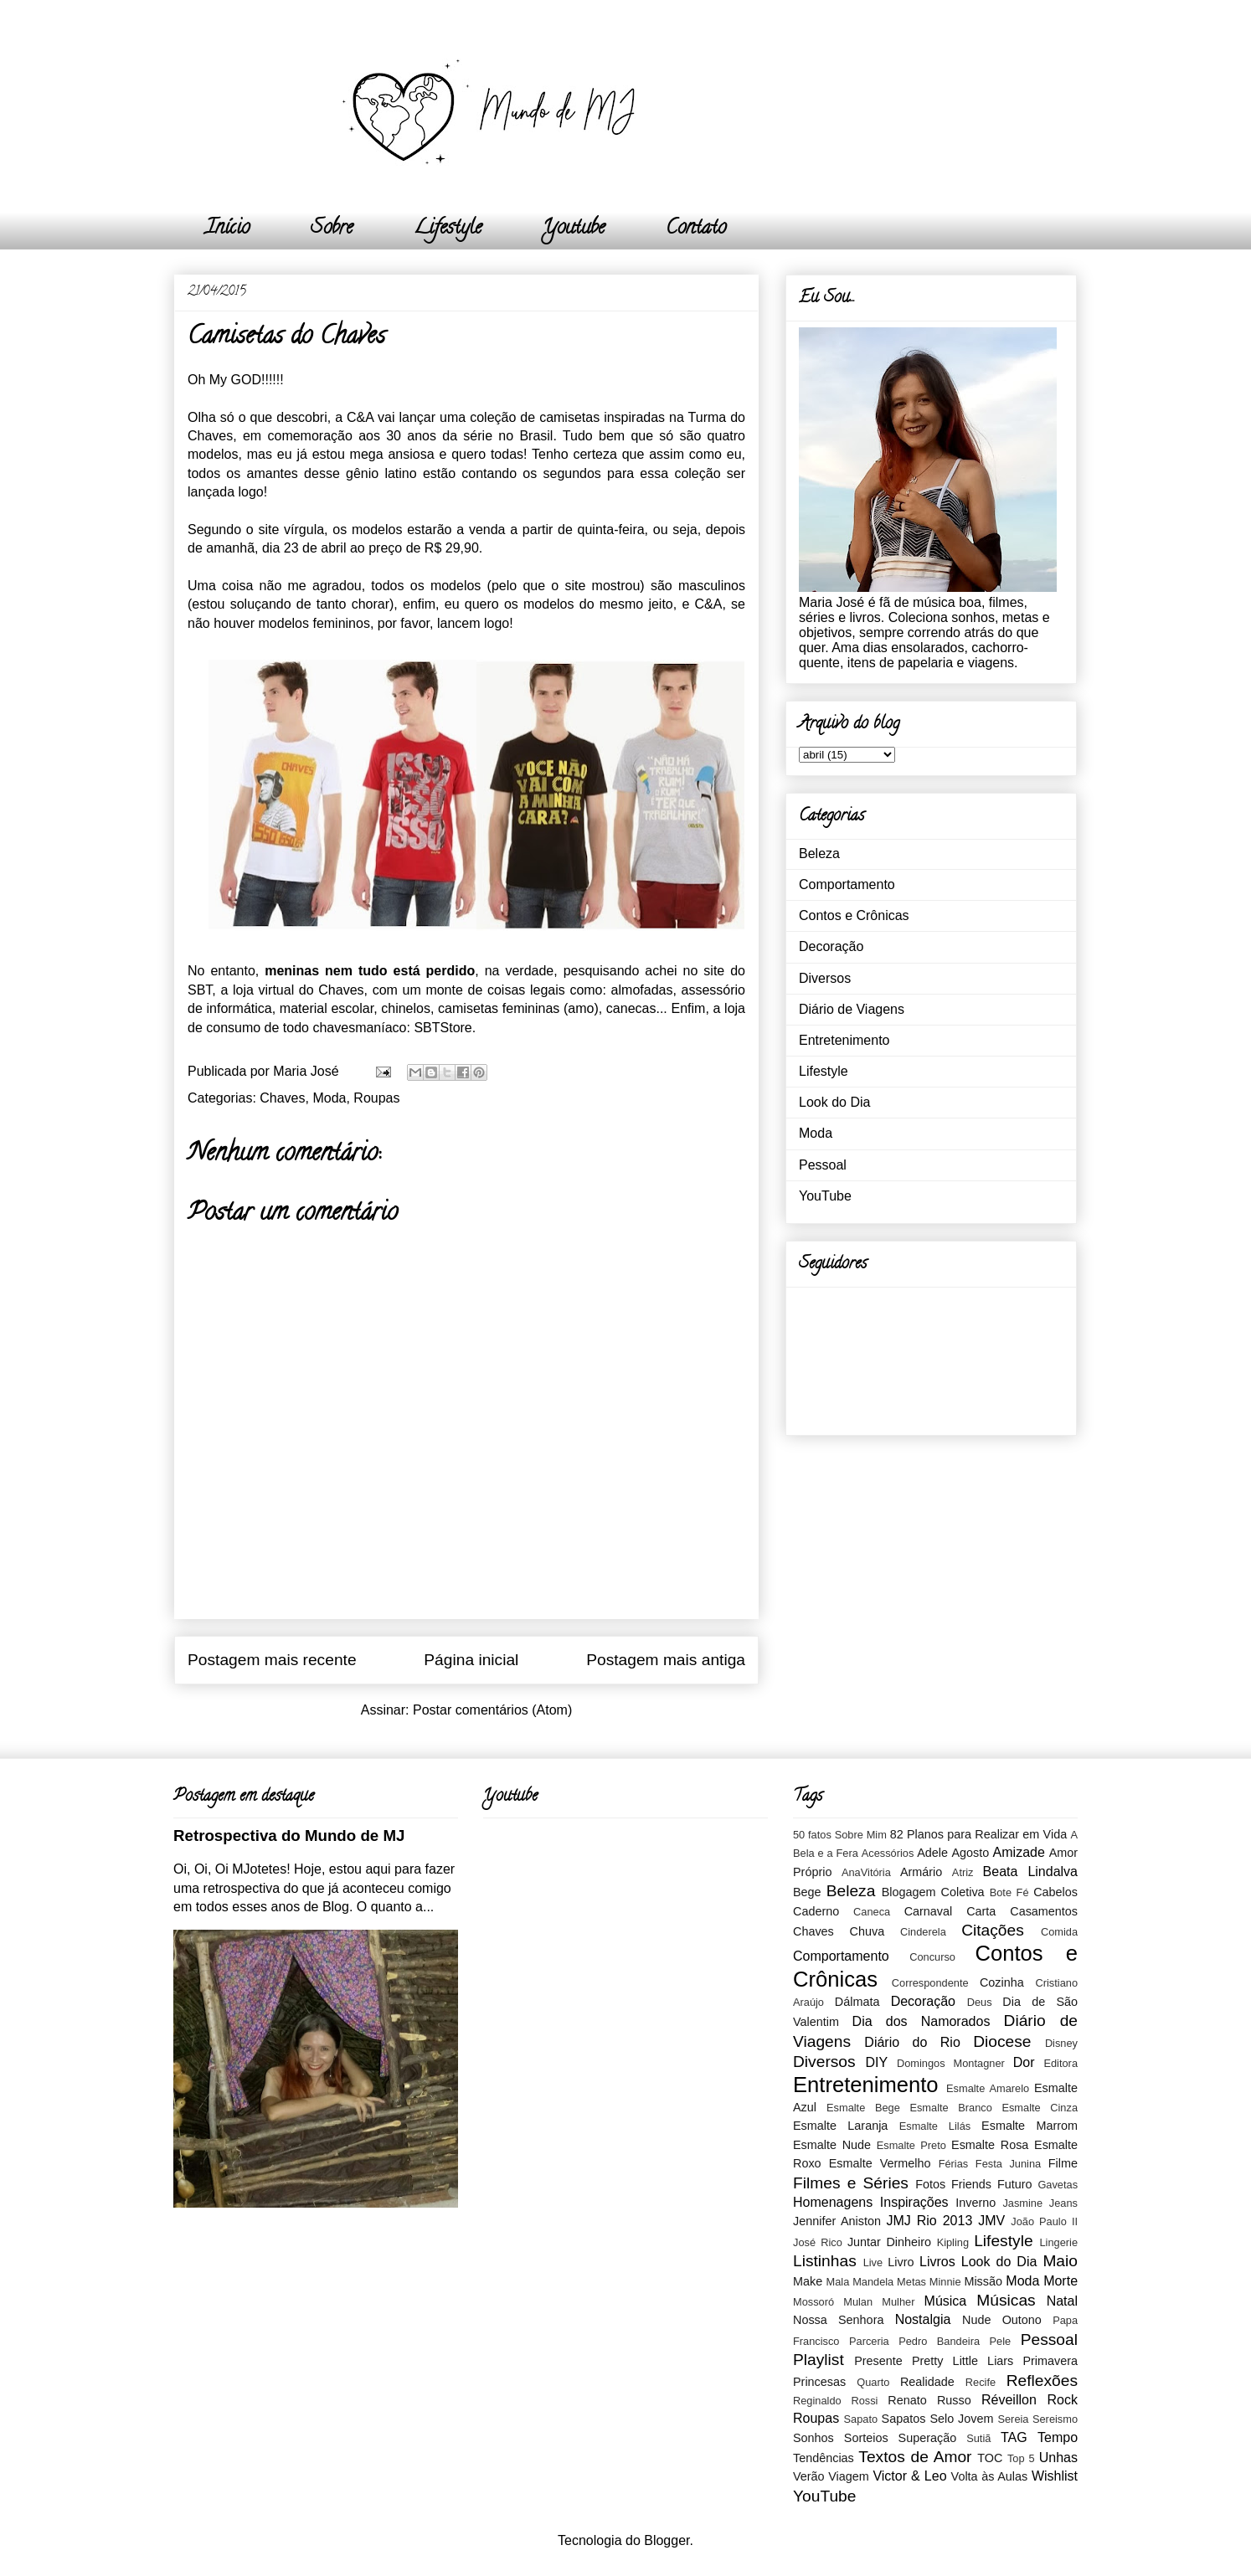  Describe the element at coordinates (1055, 1892) in the screenshot. I see `Cabelos` at that location.